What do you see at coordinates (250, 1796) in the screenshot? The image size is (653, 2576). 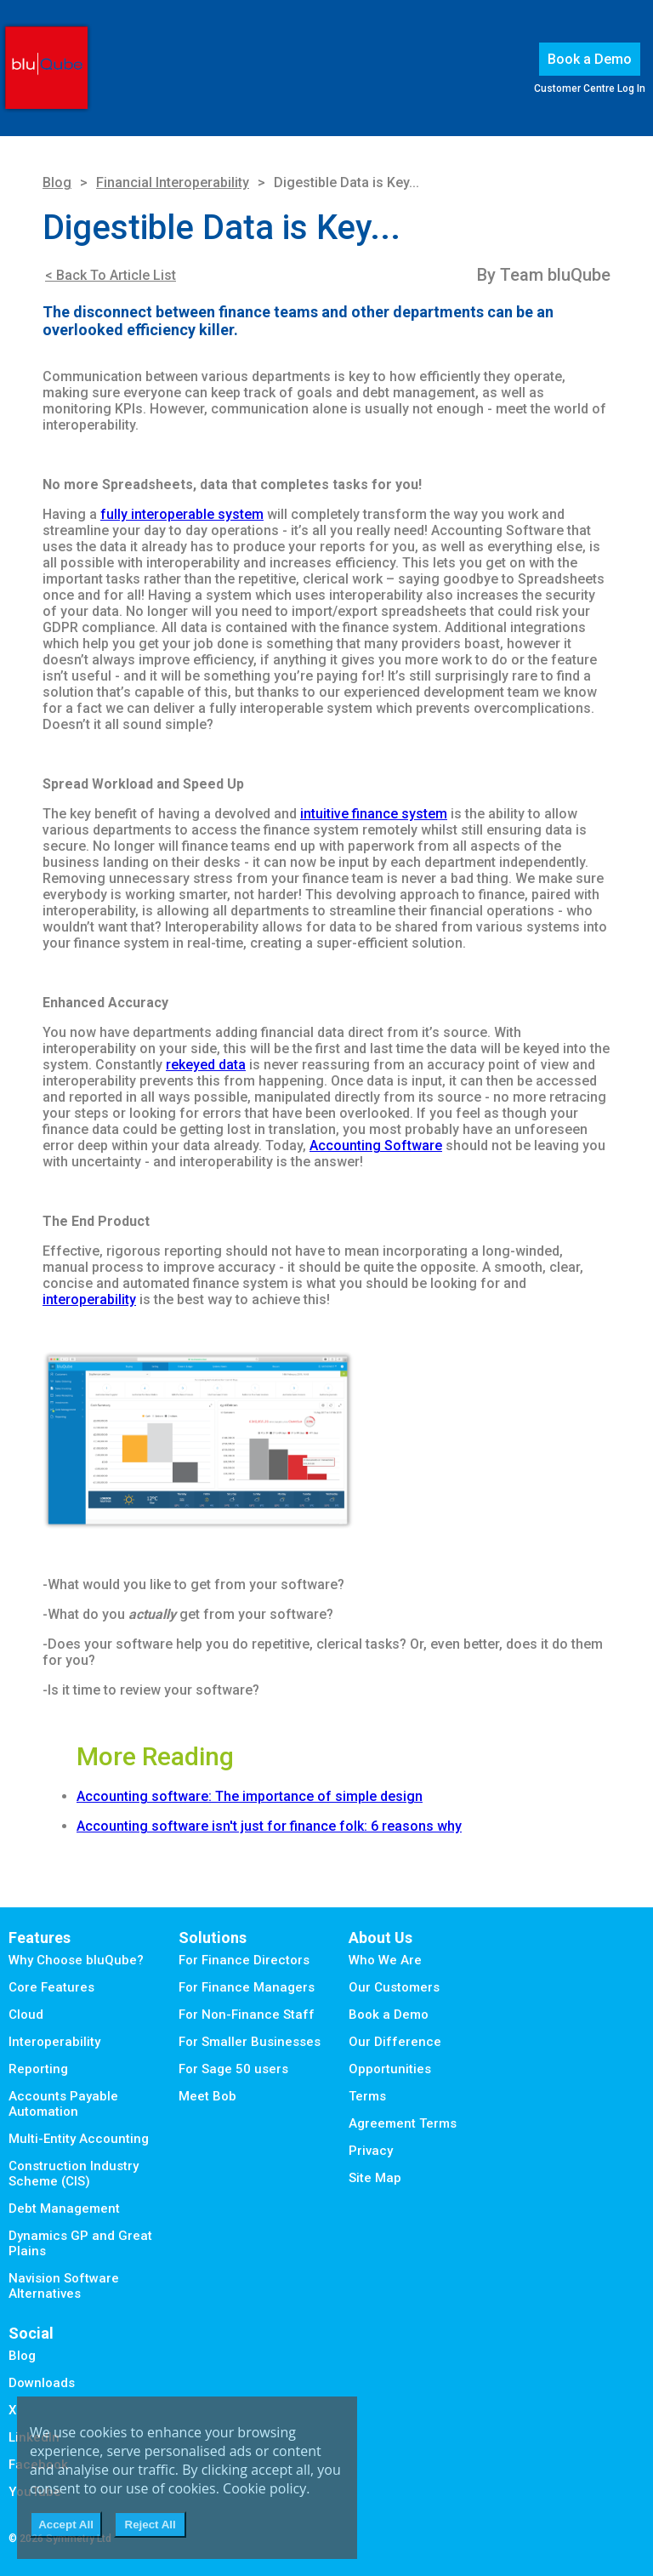 I see `Accounting software: The importance of simple design` at bounding box center [250, 1796].